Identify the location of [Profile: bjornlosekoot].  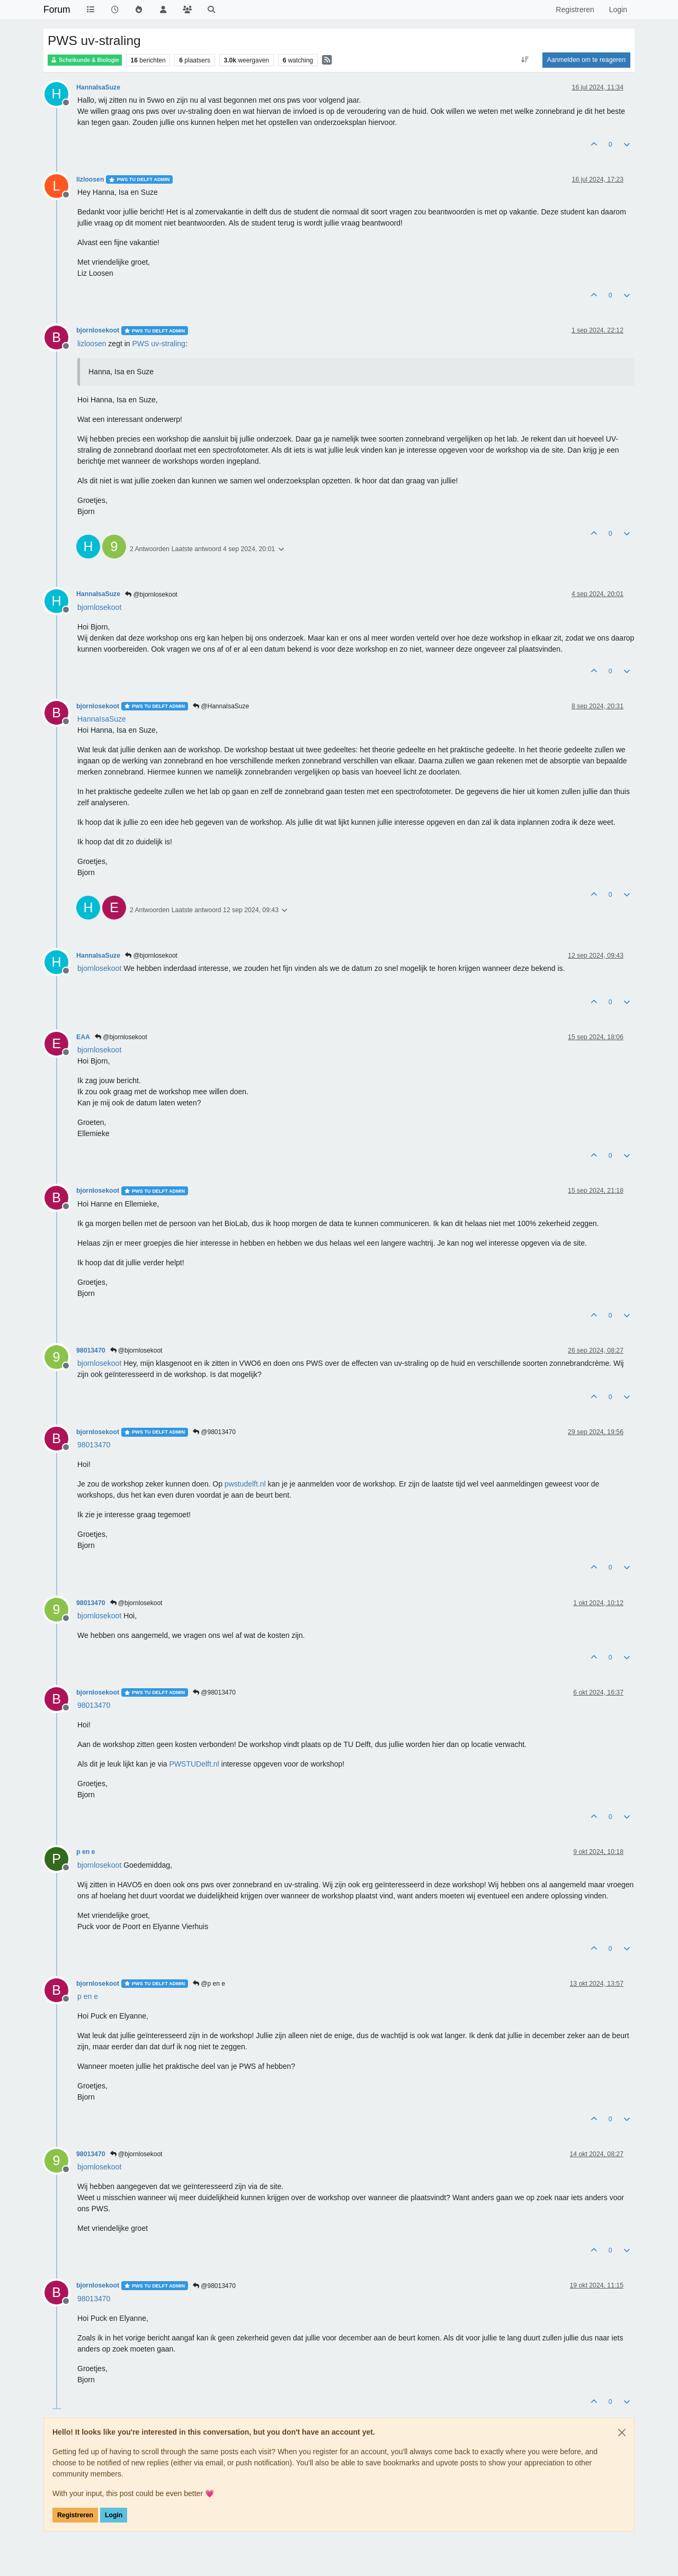
(99, 607).